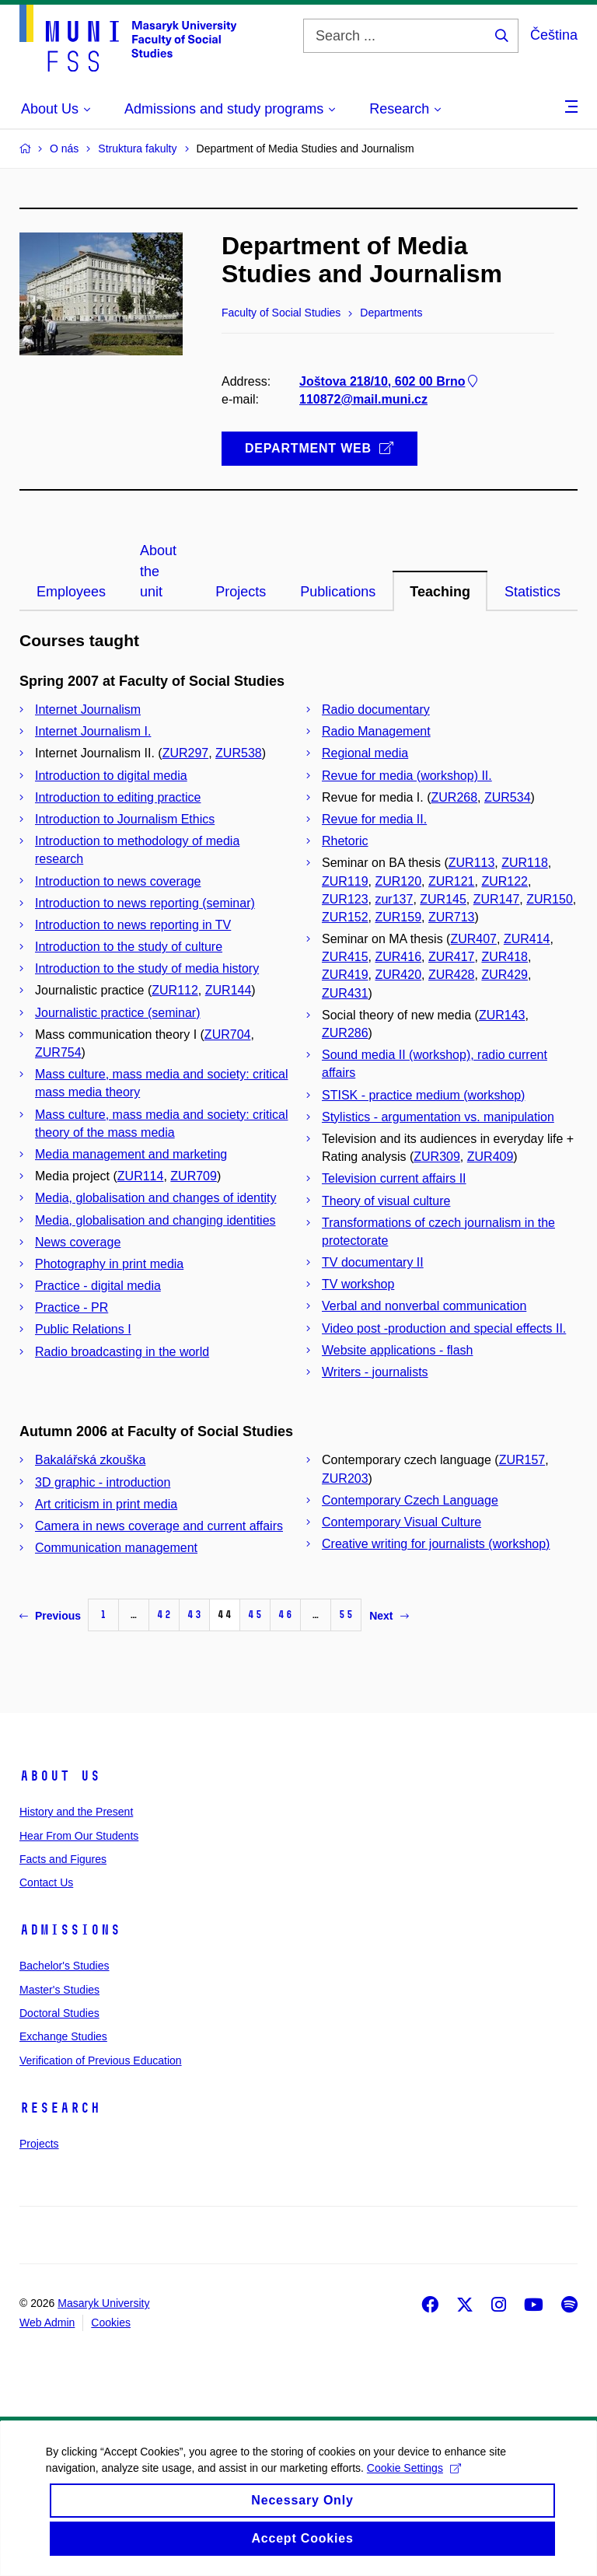 The image size is (597, 2576). Describe the element at coordinates (440, 591) in the screenshot. I see `Teaching [tab]` at that location.